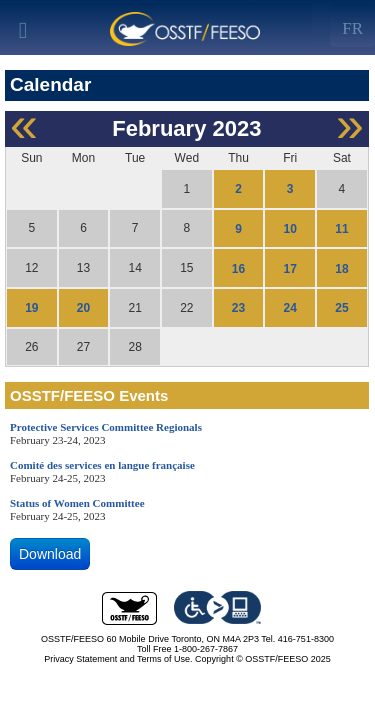  Describe the element at coordinates (31, 308) in the screenshot. I see `19` at that location.